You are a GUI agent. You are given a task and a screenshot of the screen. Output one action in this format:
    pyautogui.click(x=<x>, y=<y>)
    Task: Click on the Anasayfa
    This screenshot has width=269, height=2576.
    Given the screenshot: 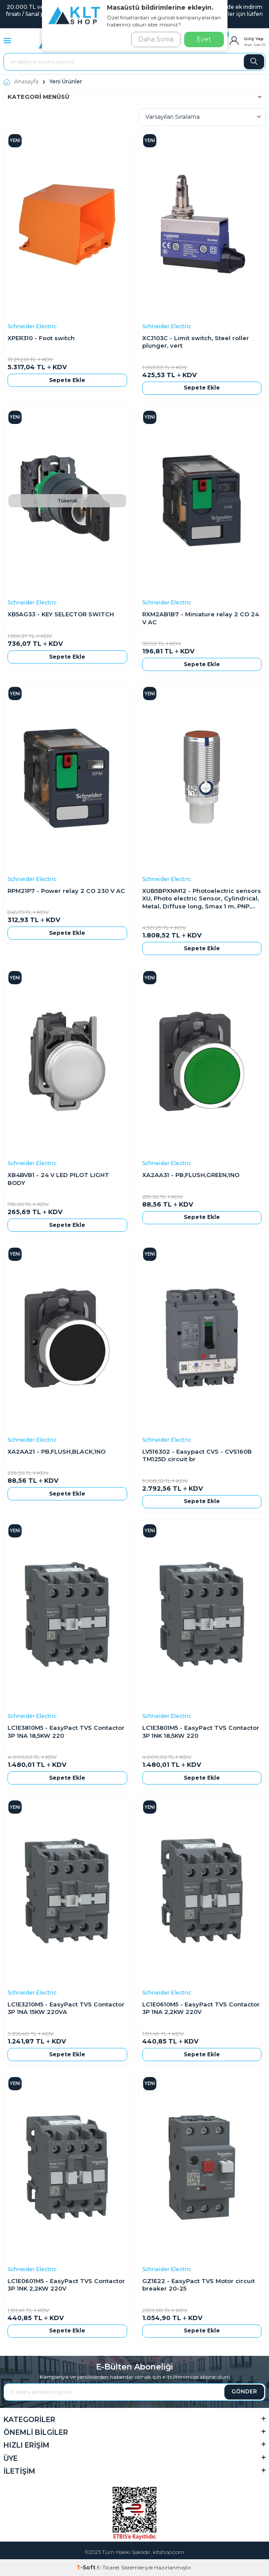 What is the action you would take?
    pyautogui.click(x=21, y=81)
    